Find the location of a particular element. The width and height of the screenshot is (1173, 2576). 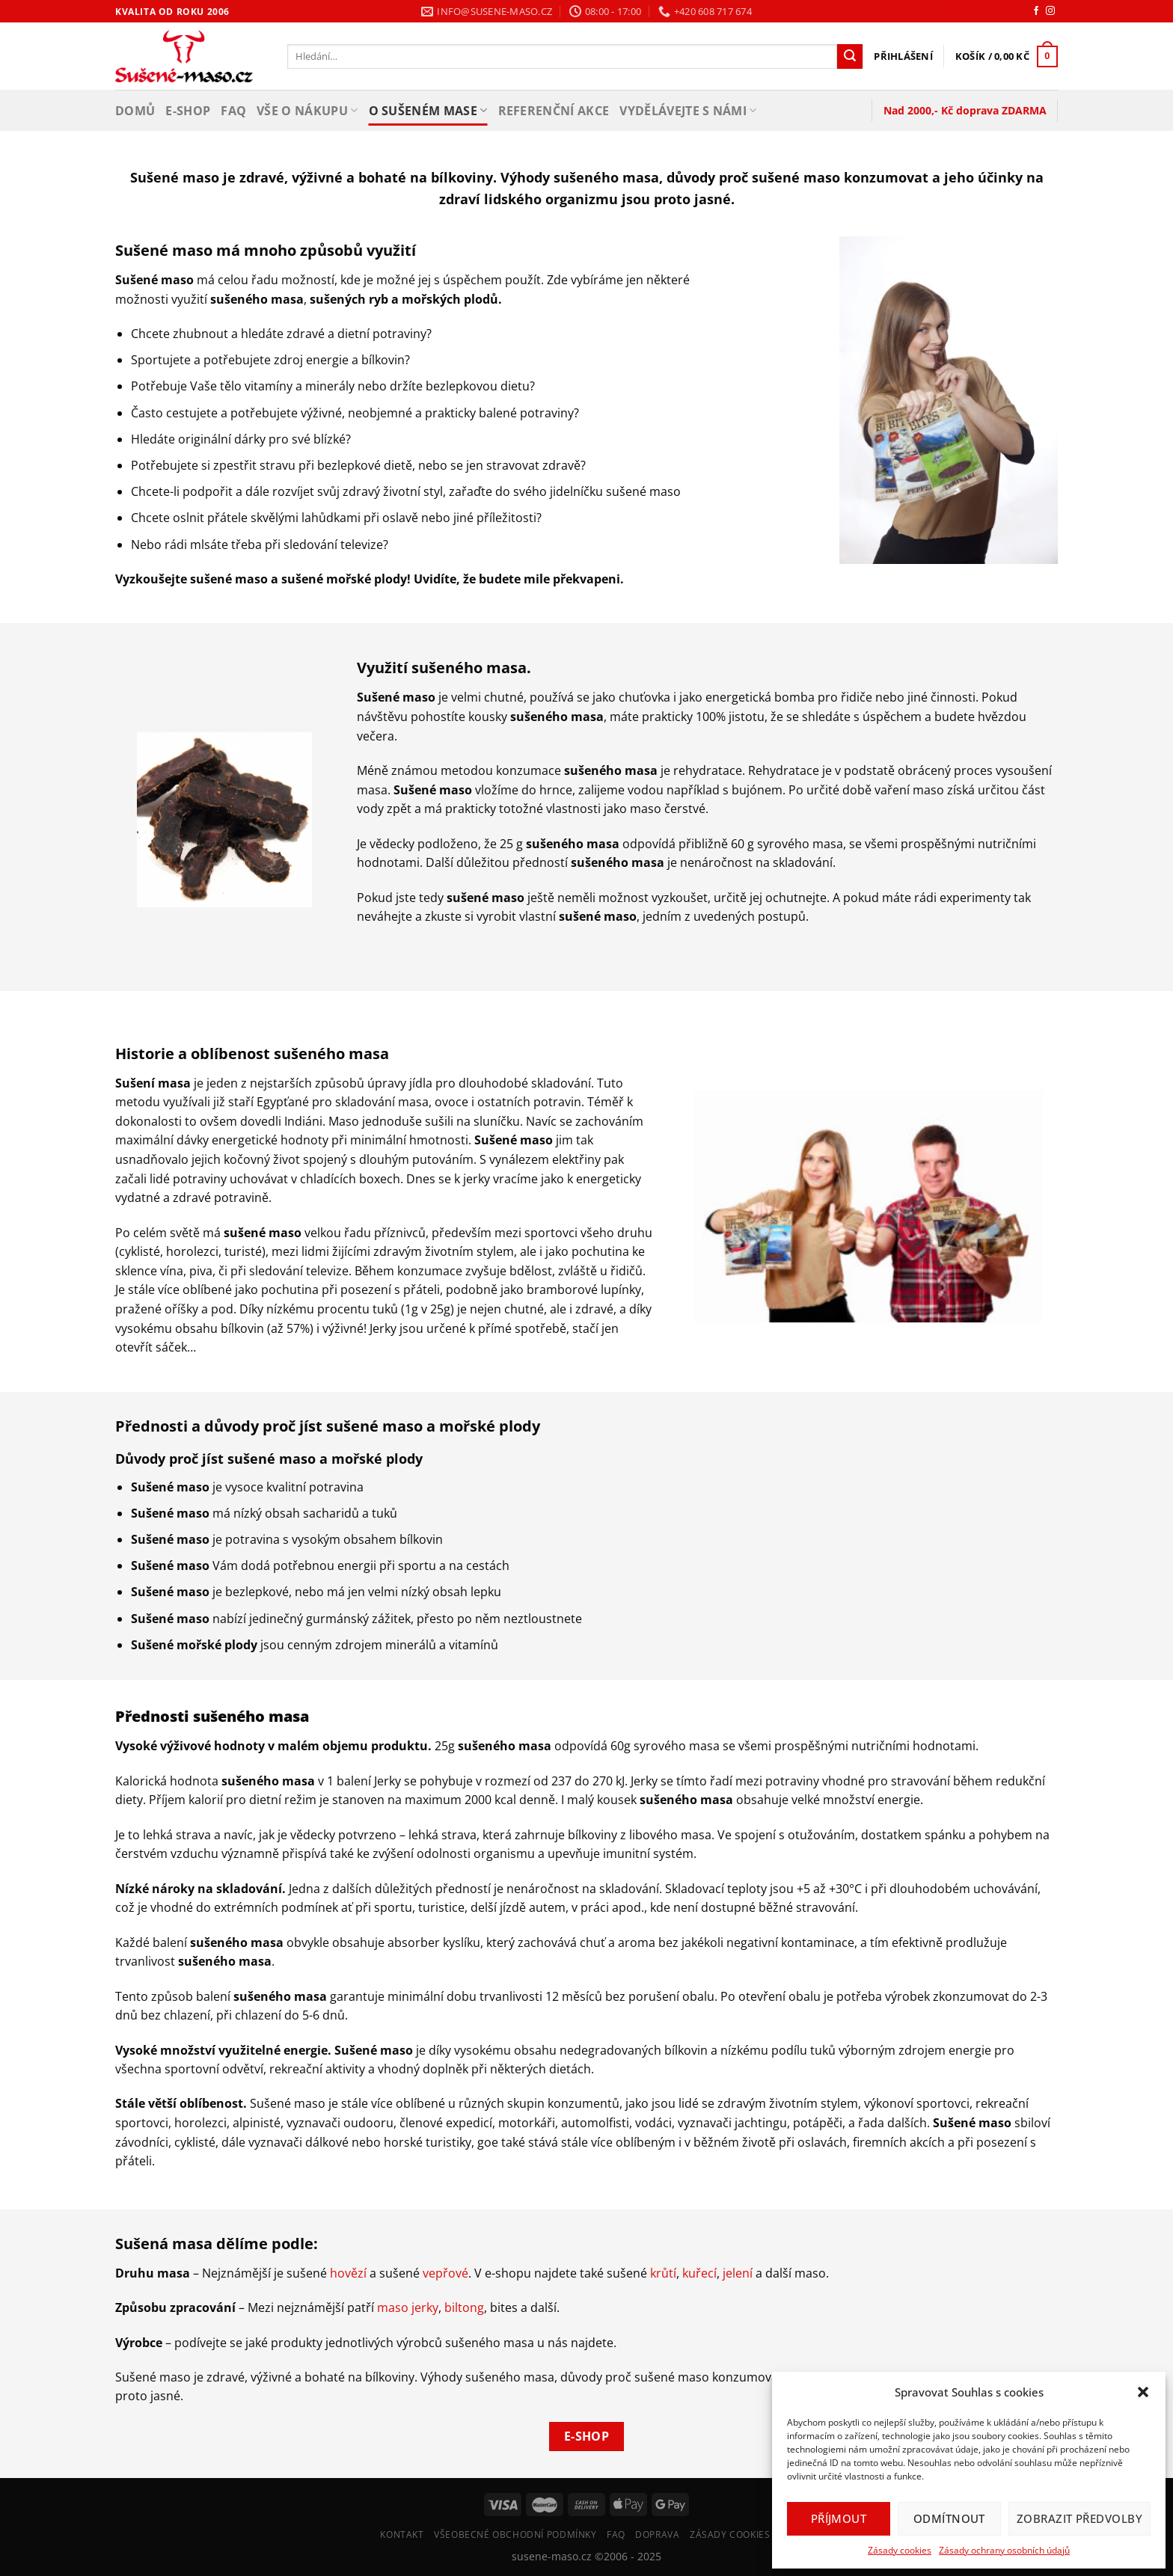

krůtí is located at coordinates (663, 2273).